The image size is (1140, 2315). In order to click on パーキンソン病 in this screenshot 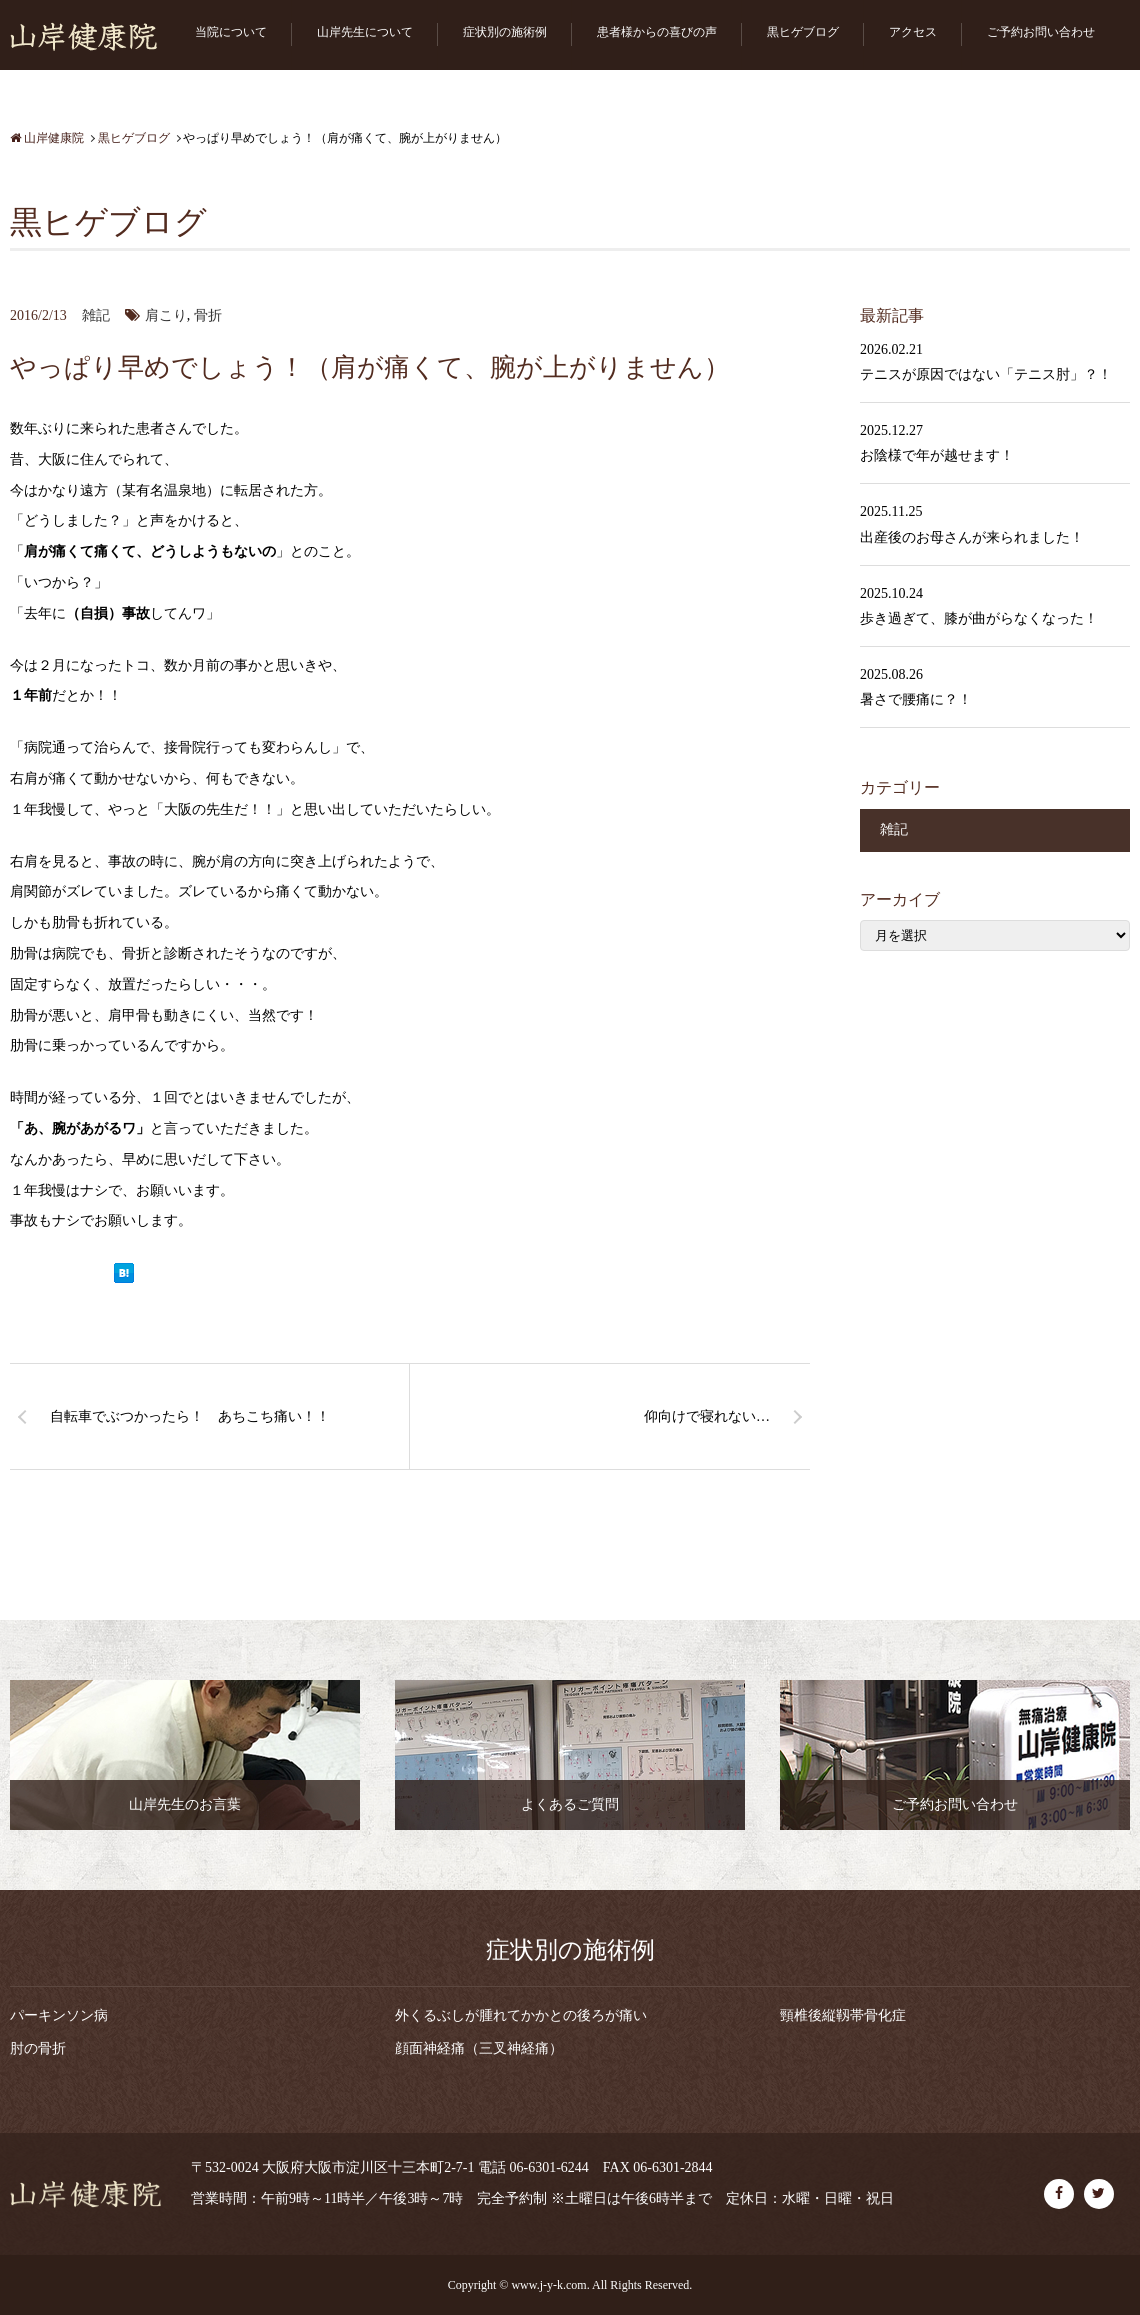, I will do `click(59, 2015)`.